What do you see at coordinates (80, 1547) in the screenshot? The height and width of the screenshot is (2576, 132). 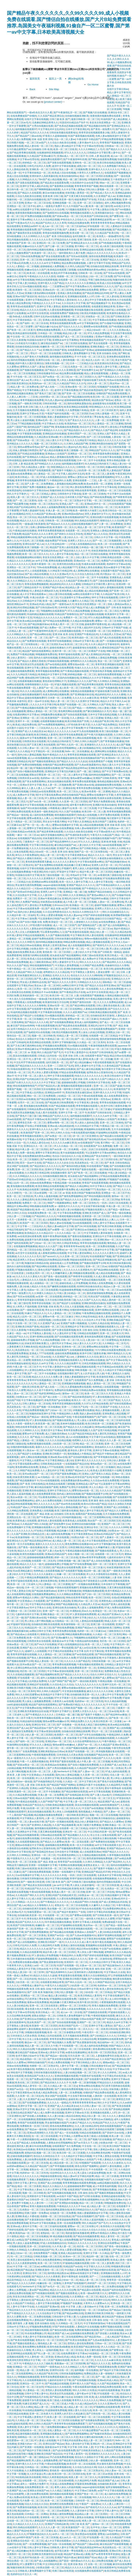 I see `日韩亚洲欧美乱码精品` at bounding box center [80, 1547].